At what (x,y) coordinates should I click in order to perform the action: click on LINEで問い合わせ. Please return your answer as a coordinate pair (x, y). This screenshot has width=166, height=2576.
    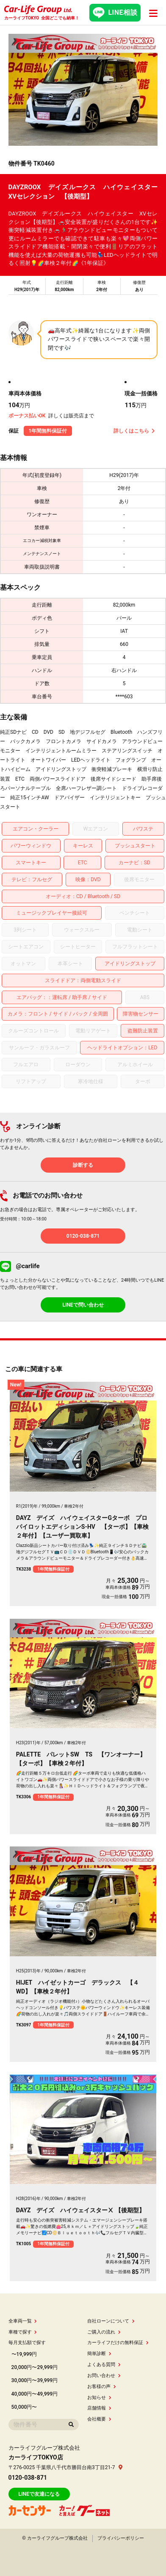
    Looking at the image, I should click on (82, 1305).